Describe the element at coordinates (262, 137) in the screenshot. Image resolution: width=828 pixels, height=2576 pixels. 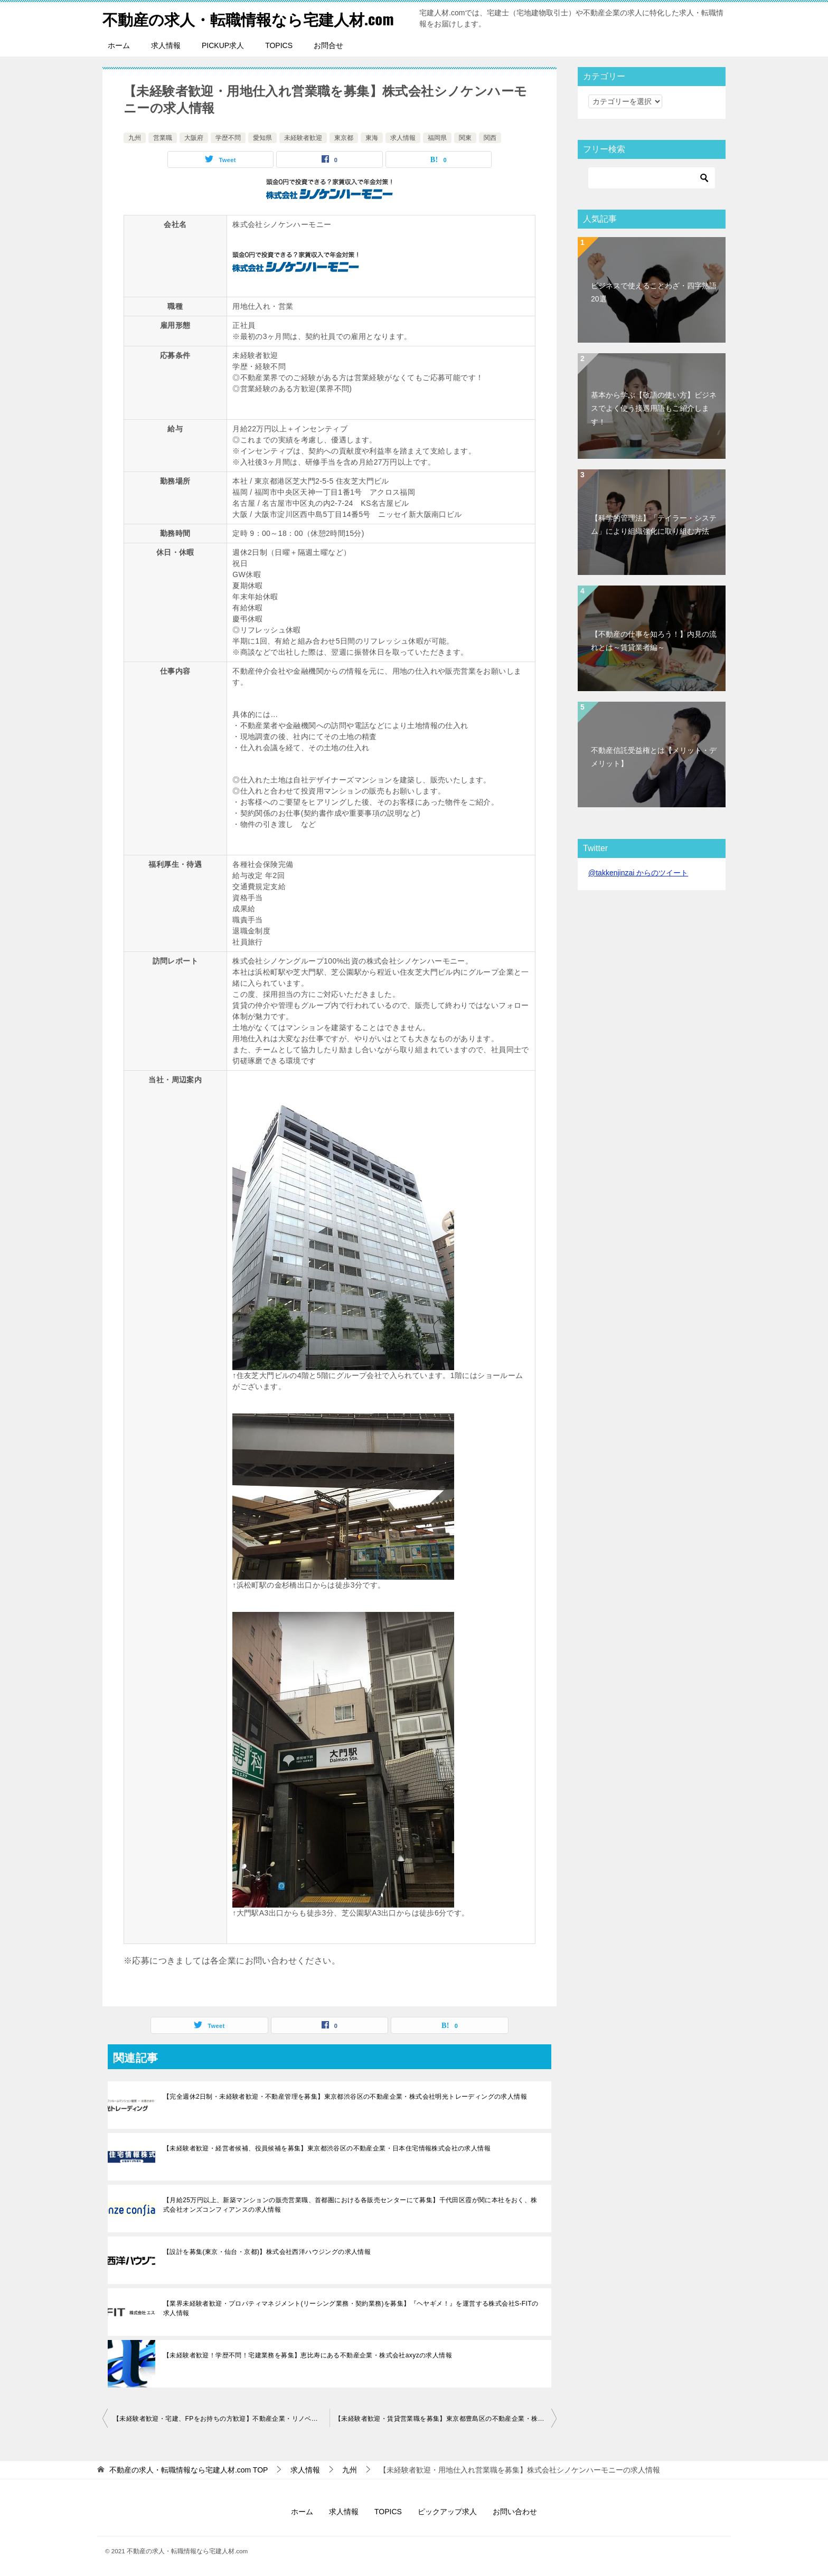
I see `愛知県` at that location.